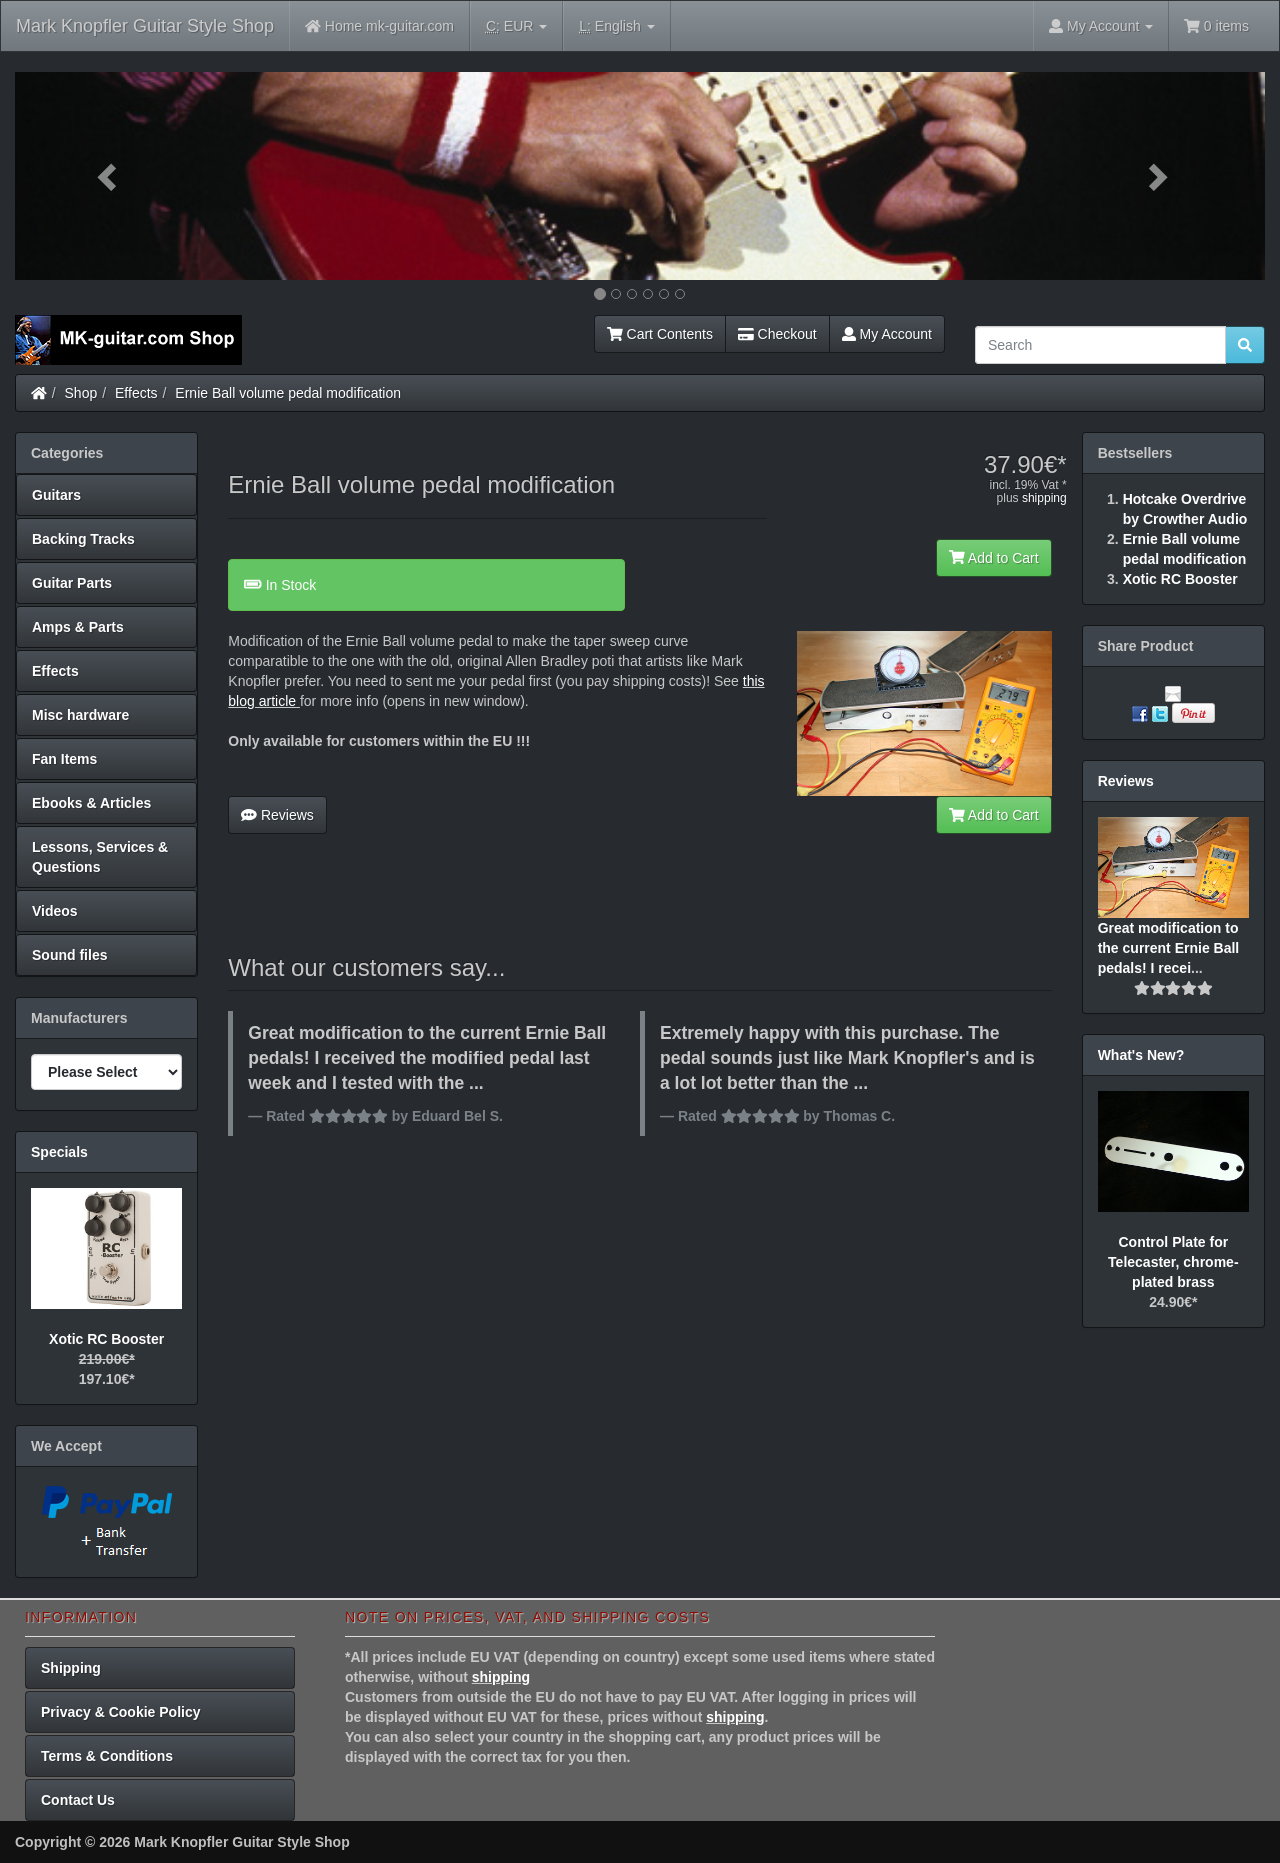 The image size is (1280, 1863). Describe the element at coordinates (106, 1339) in the screenshot. I see `Xotic RC Booster` at that location.